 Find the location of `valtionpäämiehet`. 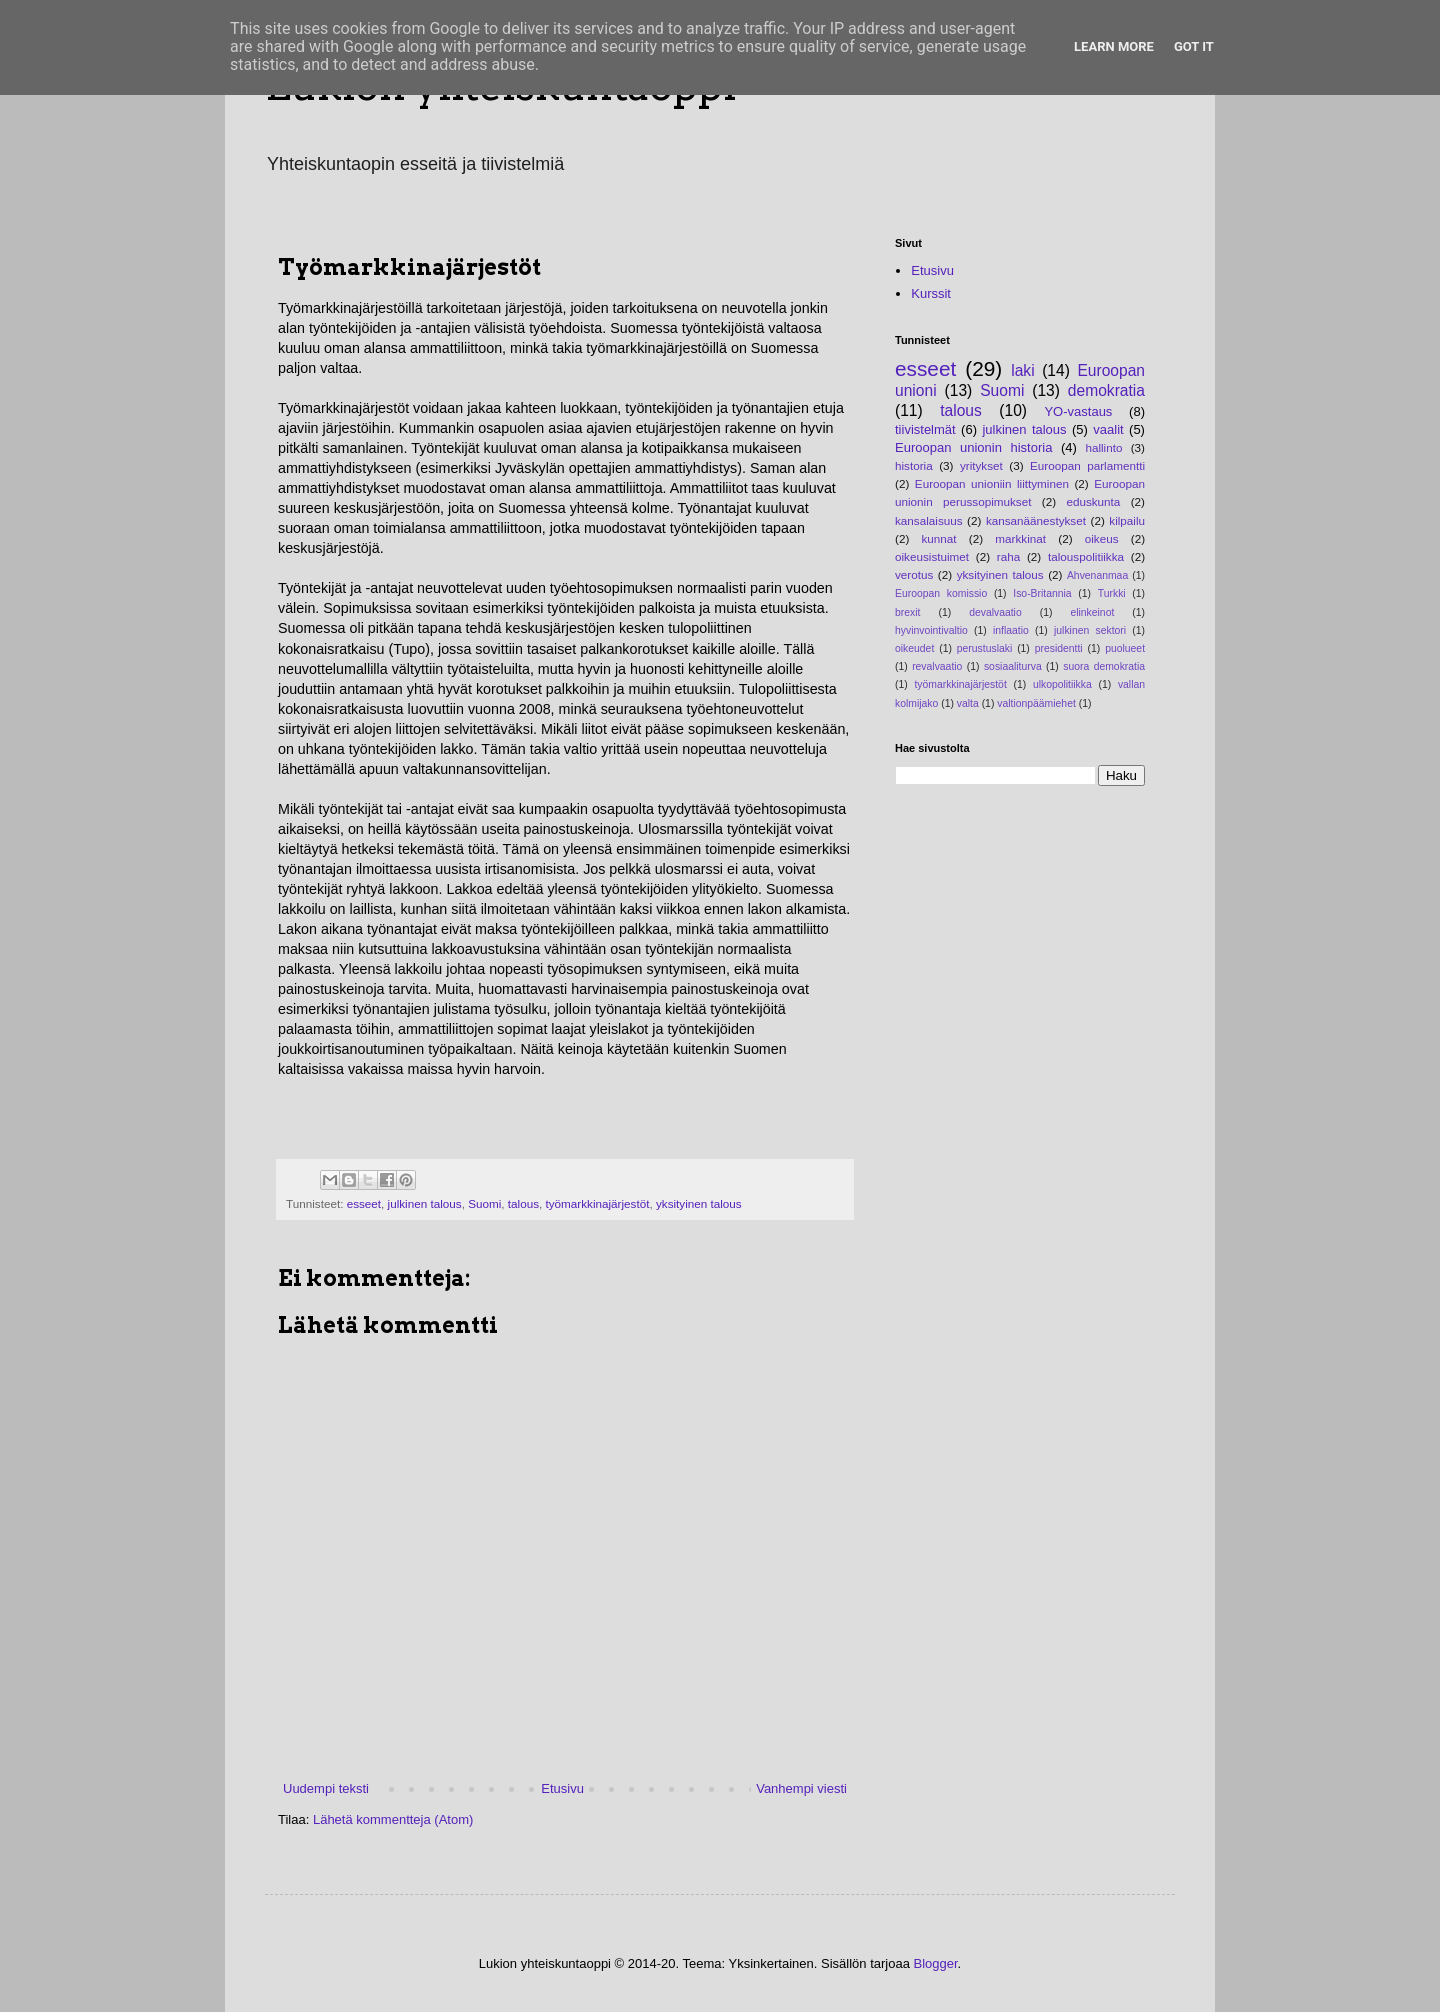

valtionpäämiehet is located at coordinates (1036, 703).